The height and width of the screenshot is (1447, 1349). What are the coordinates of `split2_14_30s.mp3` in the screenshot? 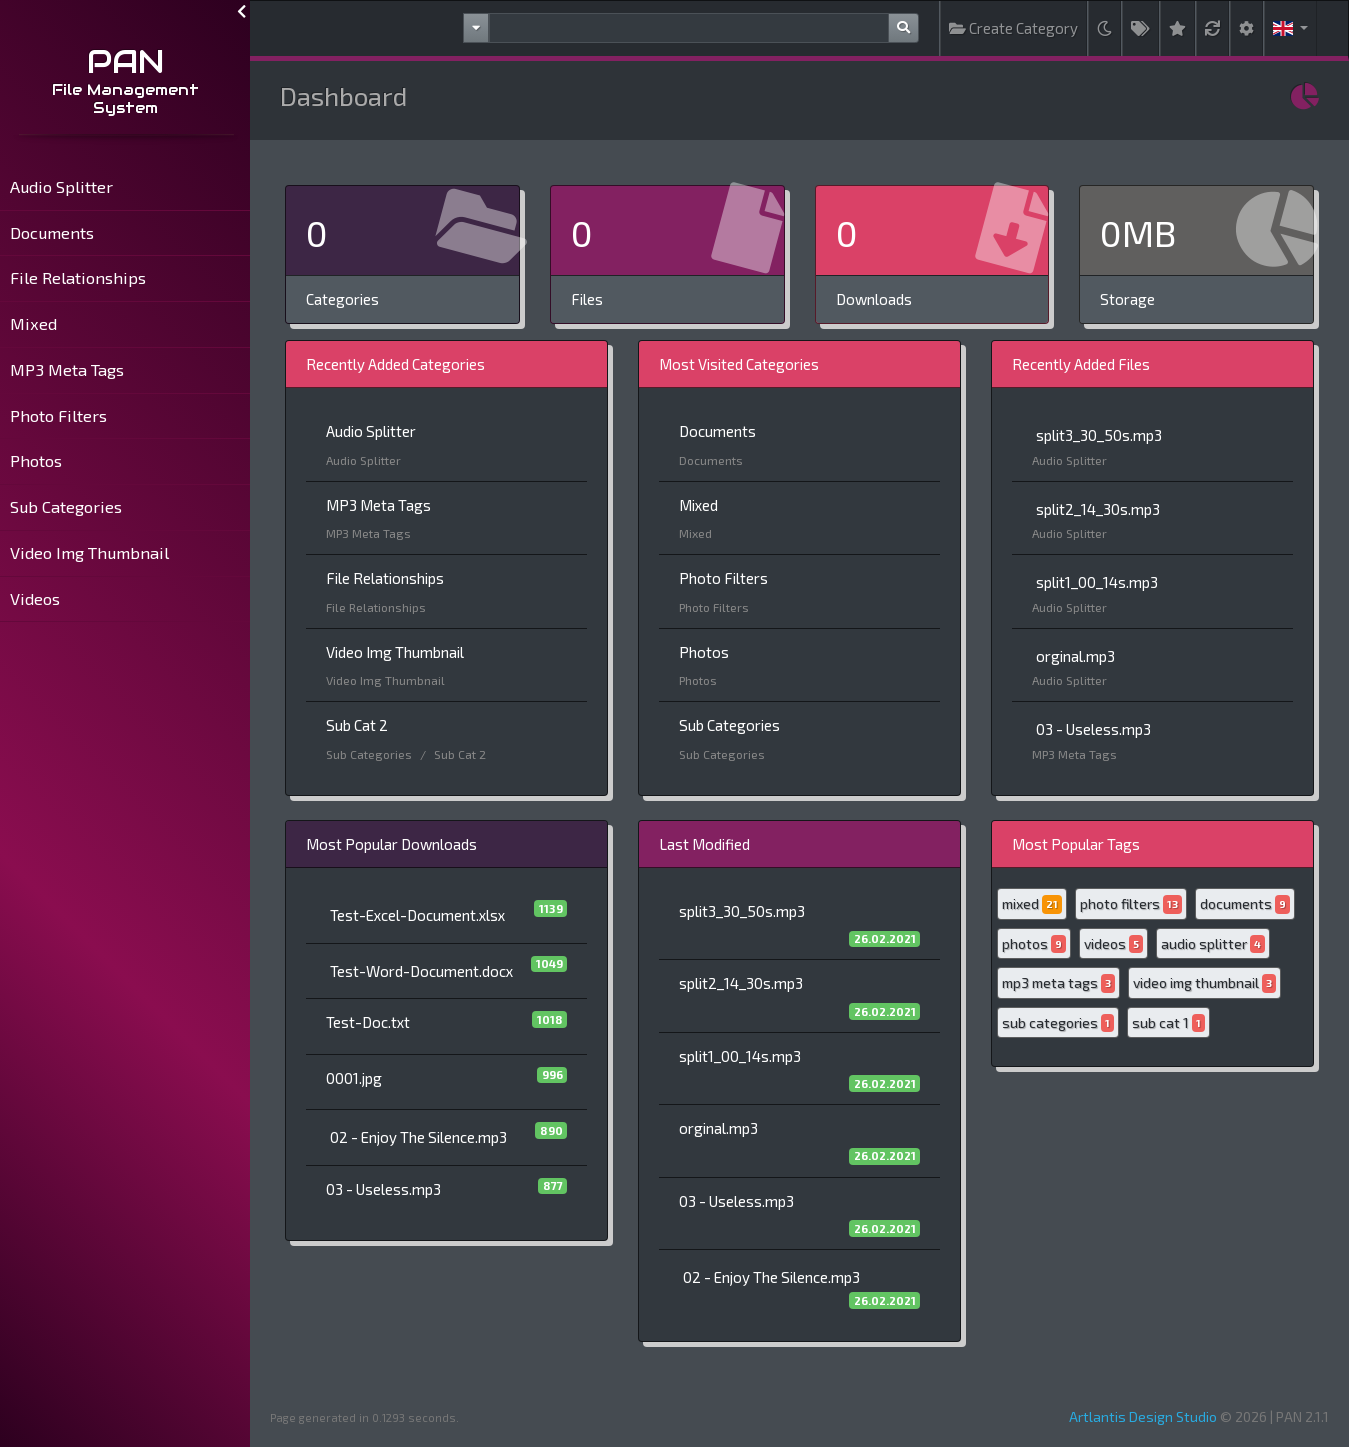 It's located at (1098, 509).